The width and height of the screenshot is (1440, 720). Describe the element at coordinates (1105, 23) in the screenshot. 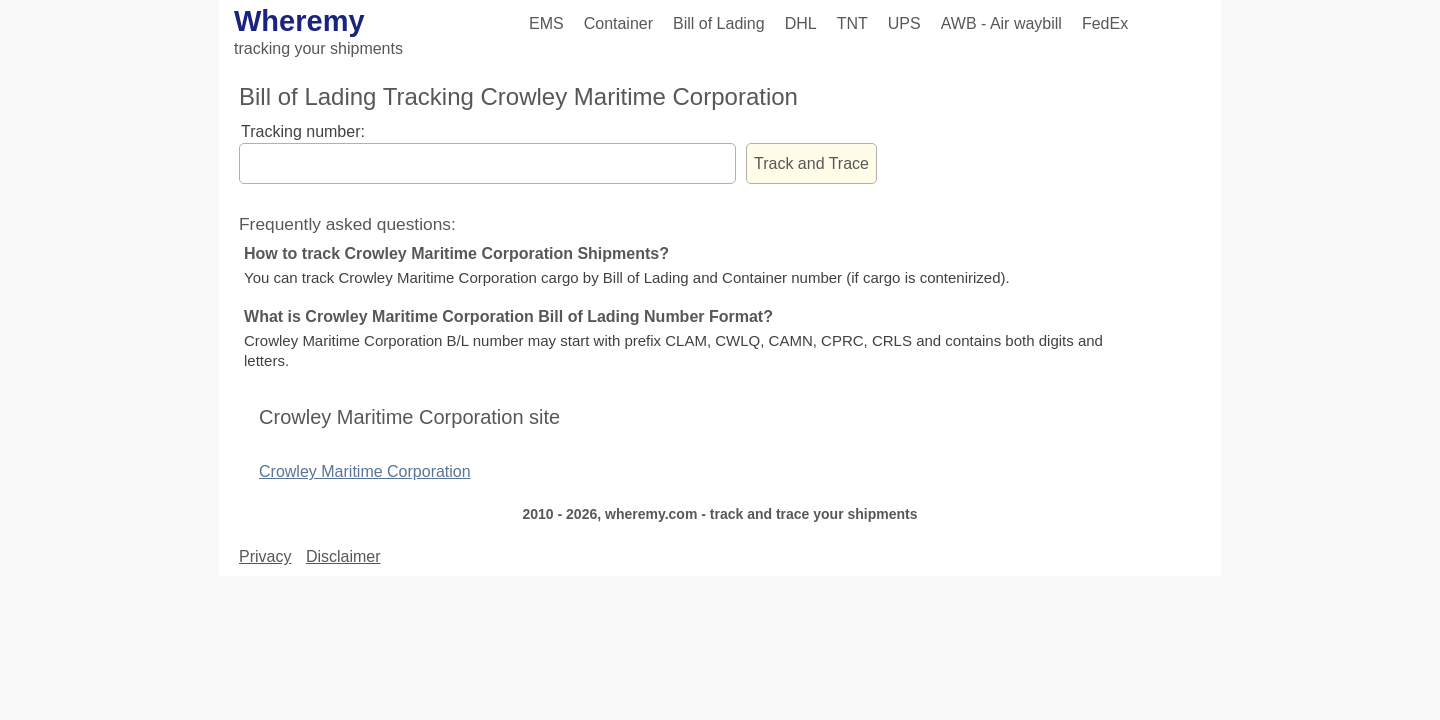

I see `FedEx` at that location.